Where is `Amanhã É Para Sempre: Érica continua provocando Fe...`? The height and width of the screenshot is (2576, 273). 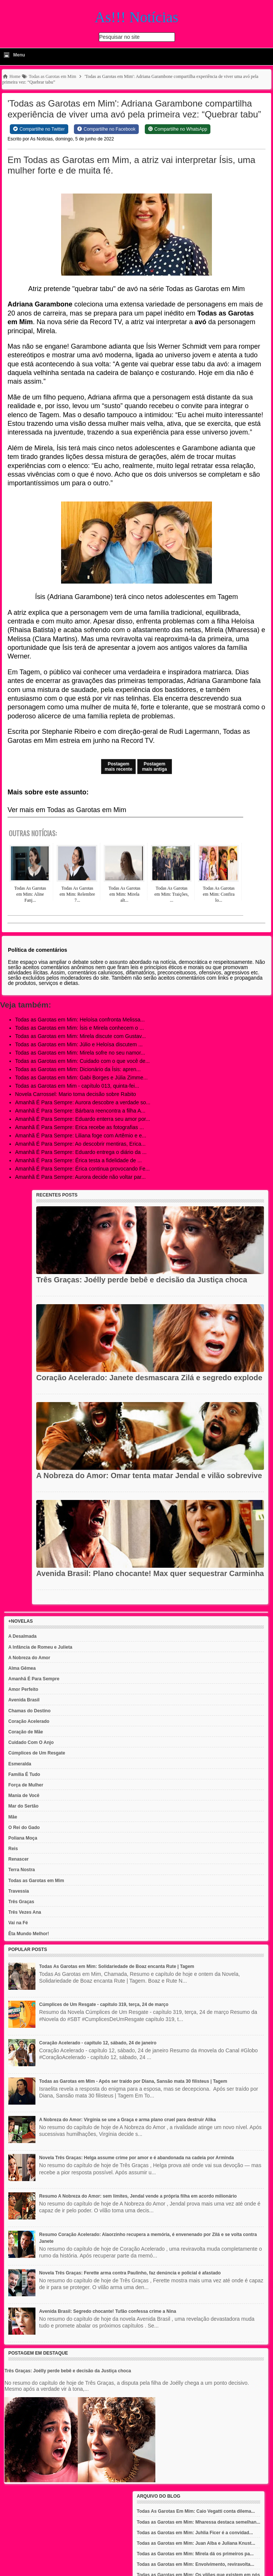
Amanhã É Para Sempre: Érica continua provocando Fe... is located at coordinates (82, 1169).